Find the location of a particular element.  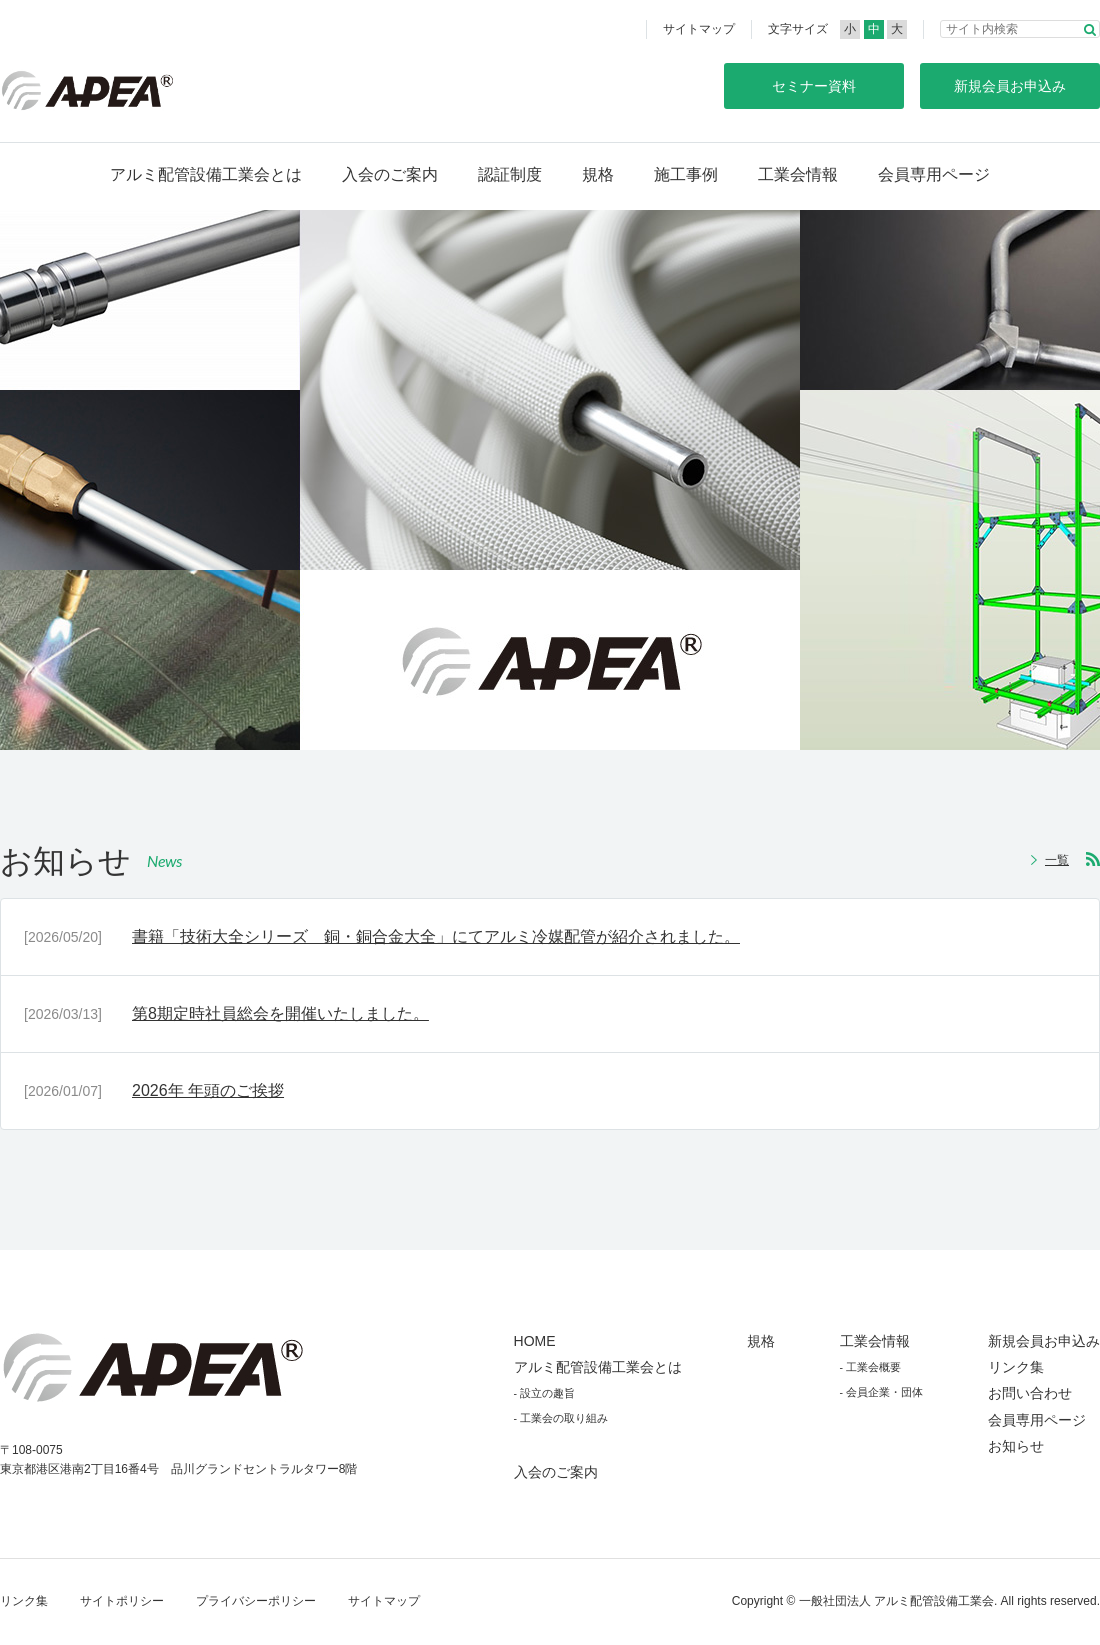

HOME is located at coordinates (535, 1341).